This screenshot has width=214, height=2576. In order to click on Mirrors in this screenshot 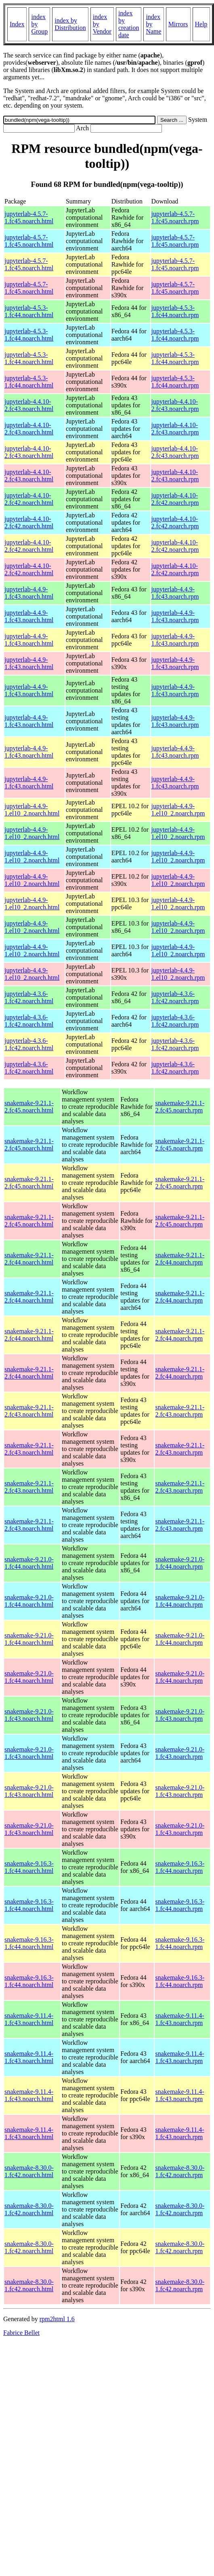, I will do `click(178, 24)`.